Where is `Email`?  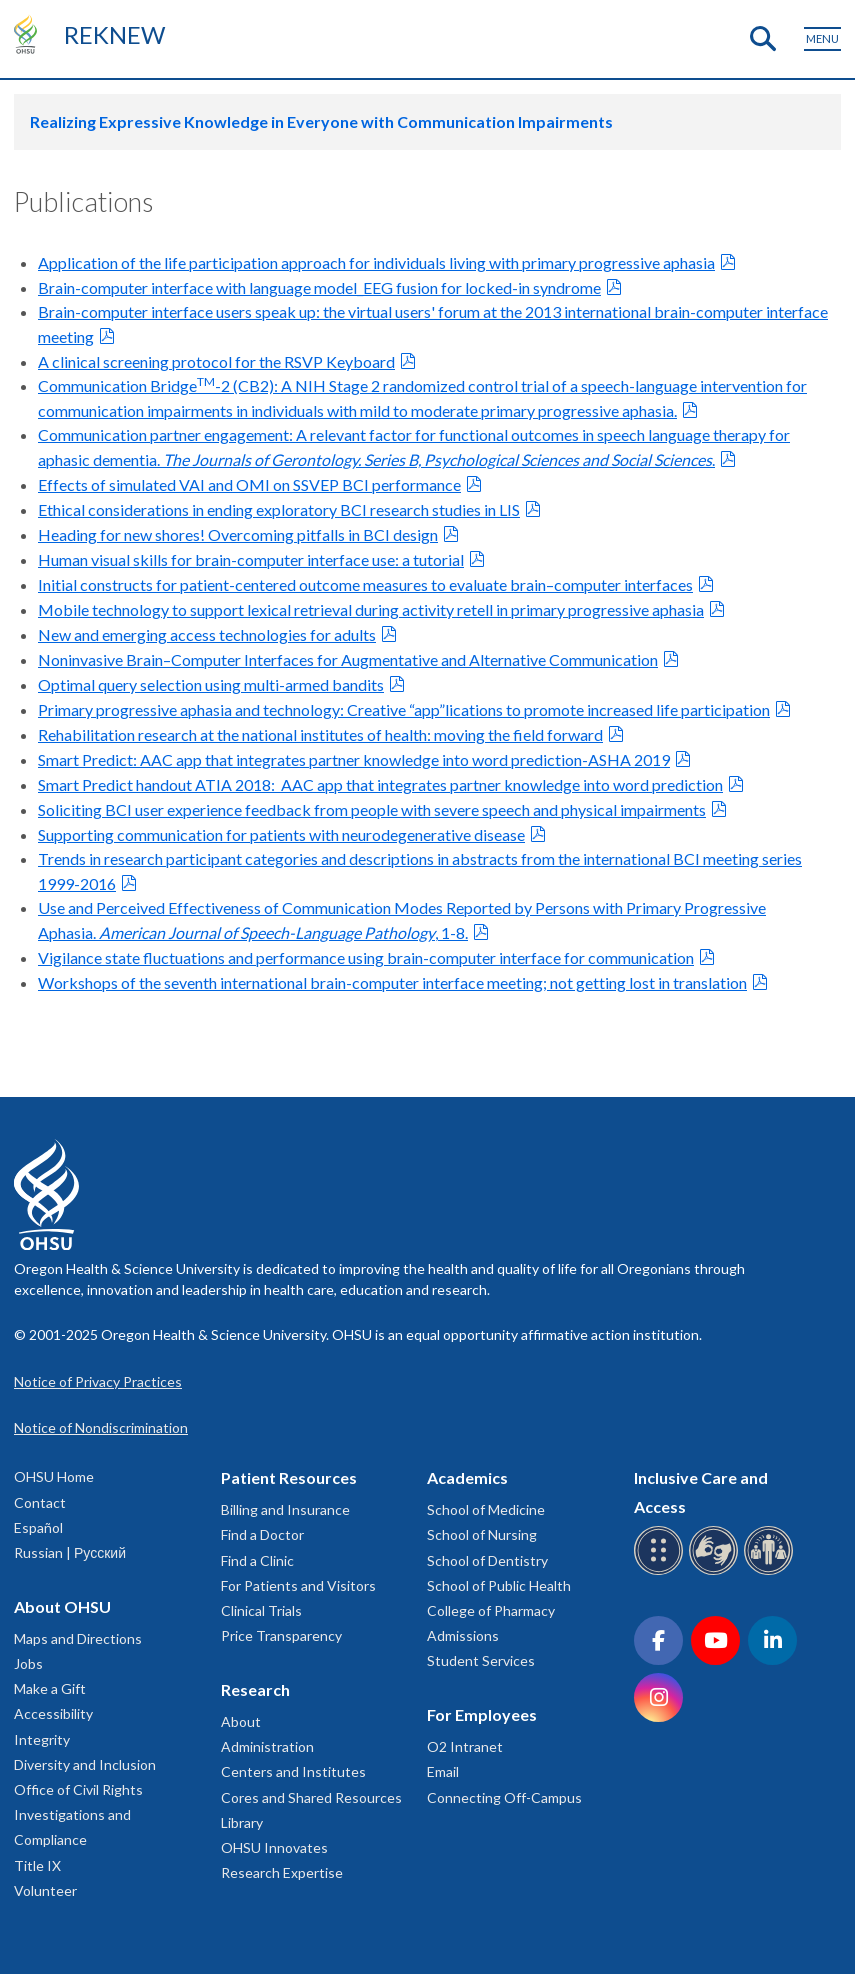
Email is located at coordinates (443, 1771).